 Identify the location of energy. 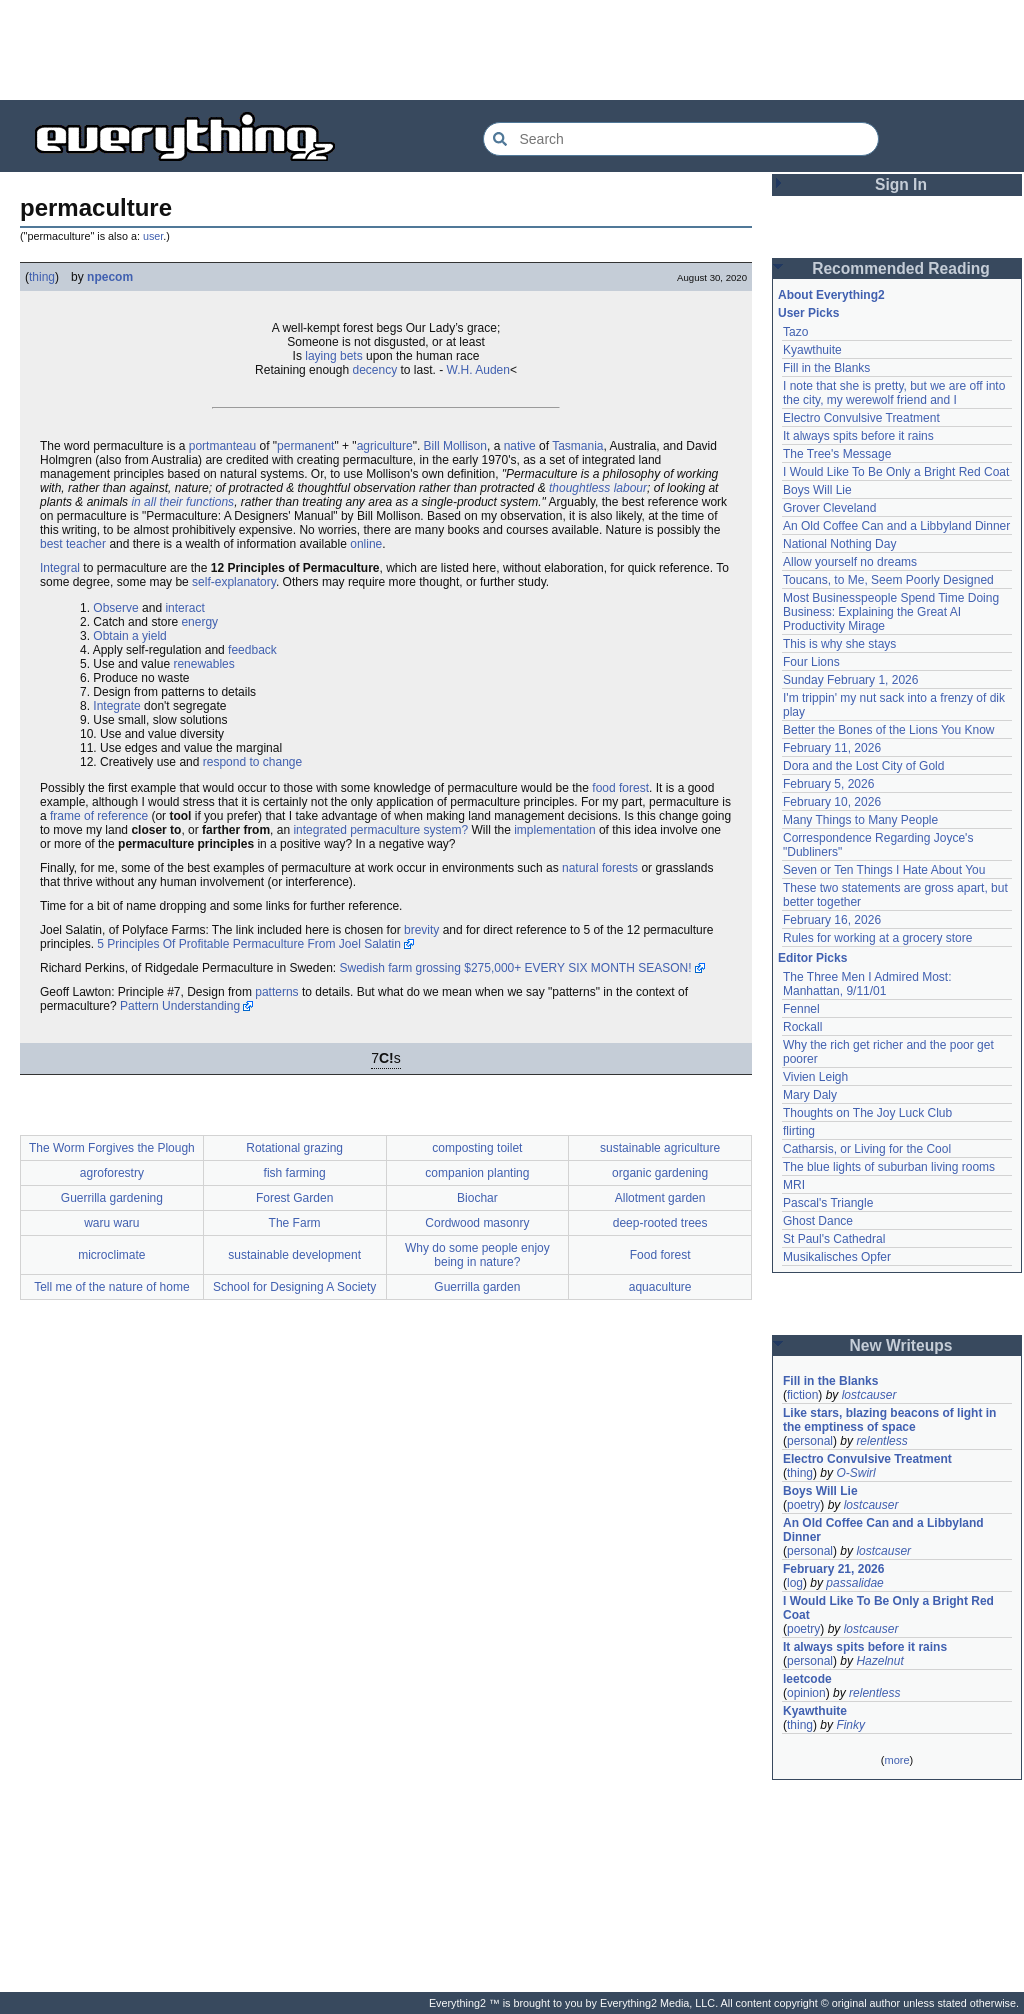
(199, 622).